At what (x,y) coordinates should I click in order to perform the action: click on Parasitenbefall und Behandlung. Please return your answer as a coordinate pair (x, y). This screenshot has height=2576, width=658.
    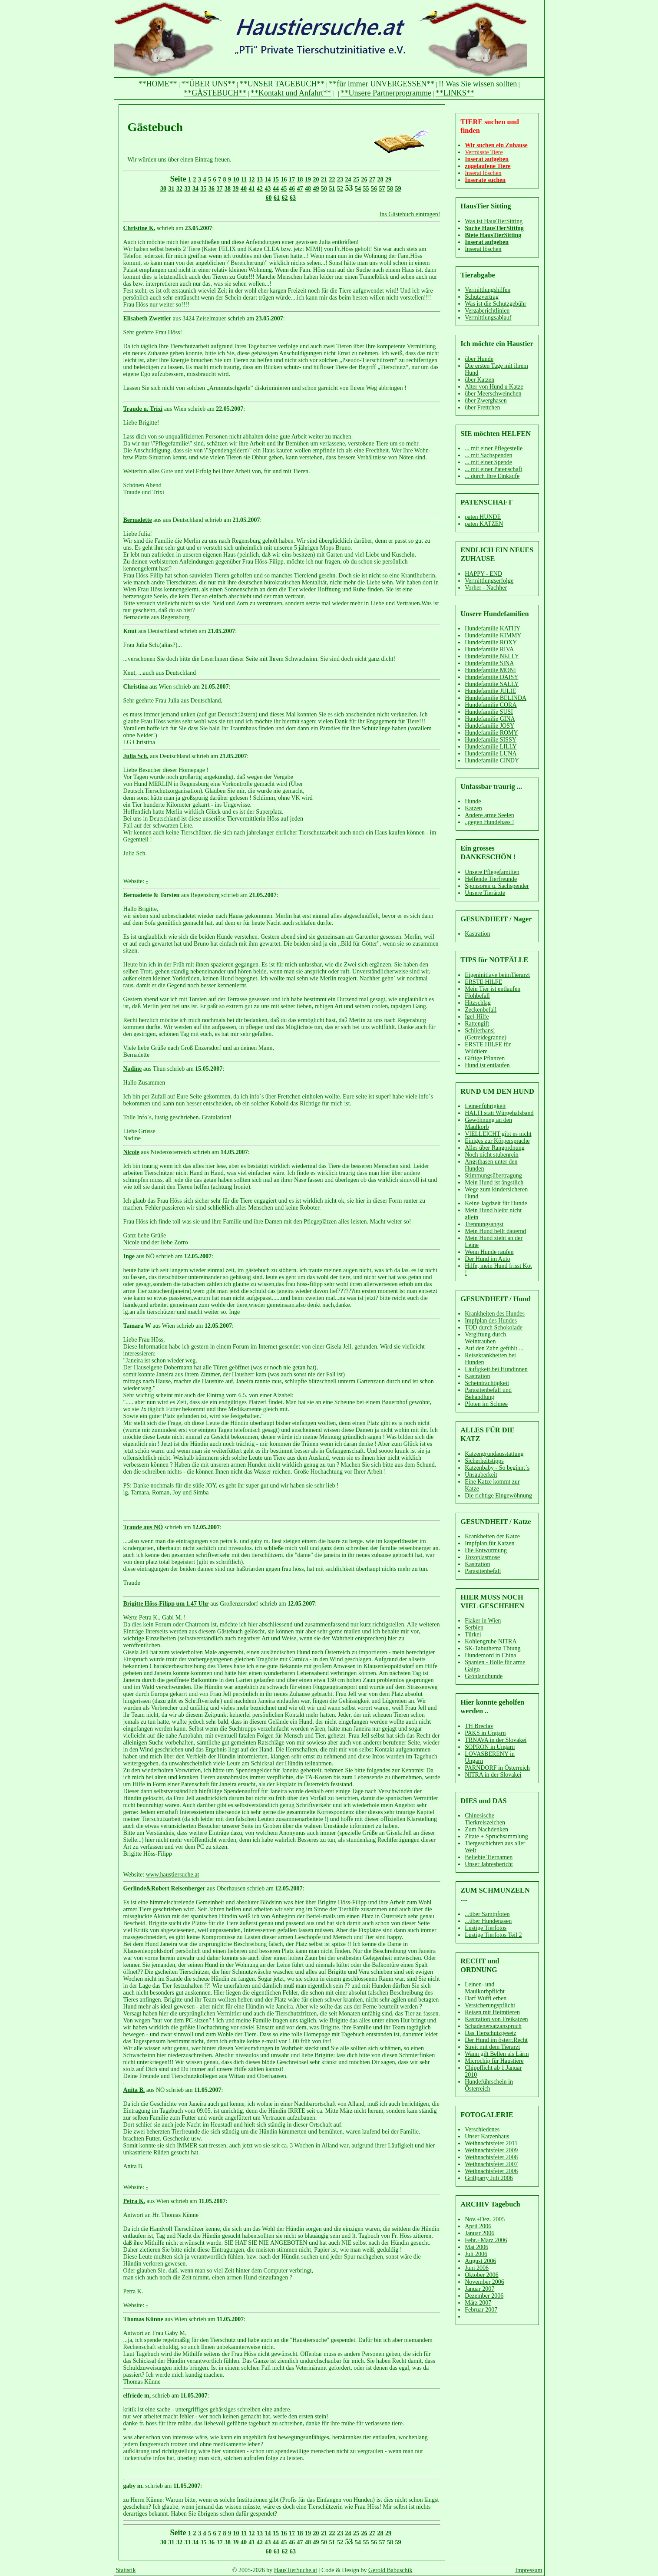
    Looking at the image, I should click on (488, 1393).